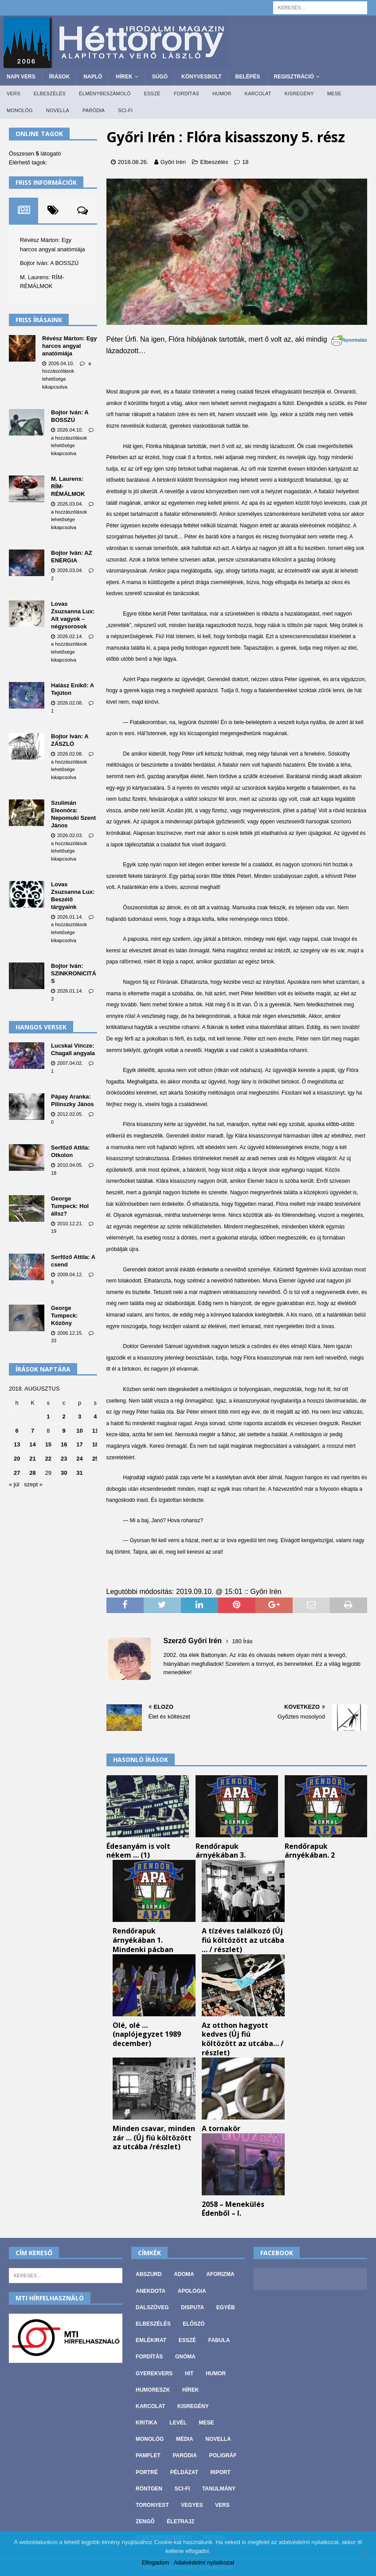 The height and width of the screenshot is (2576, 376). What do you see at coordinates (41, 1027) in the screenshot?
I see `Hangos versek` at bounding box center [41, 1027].